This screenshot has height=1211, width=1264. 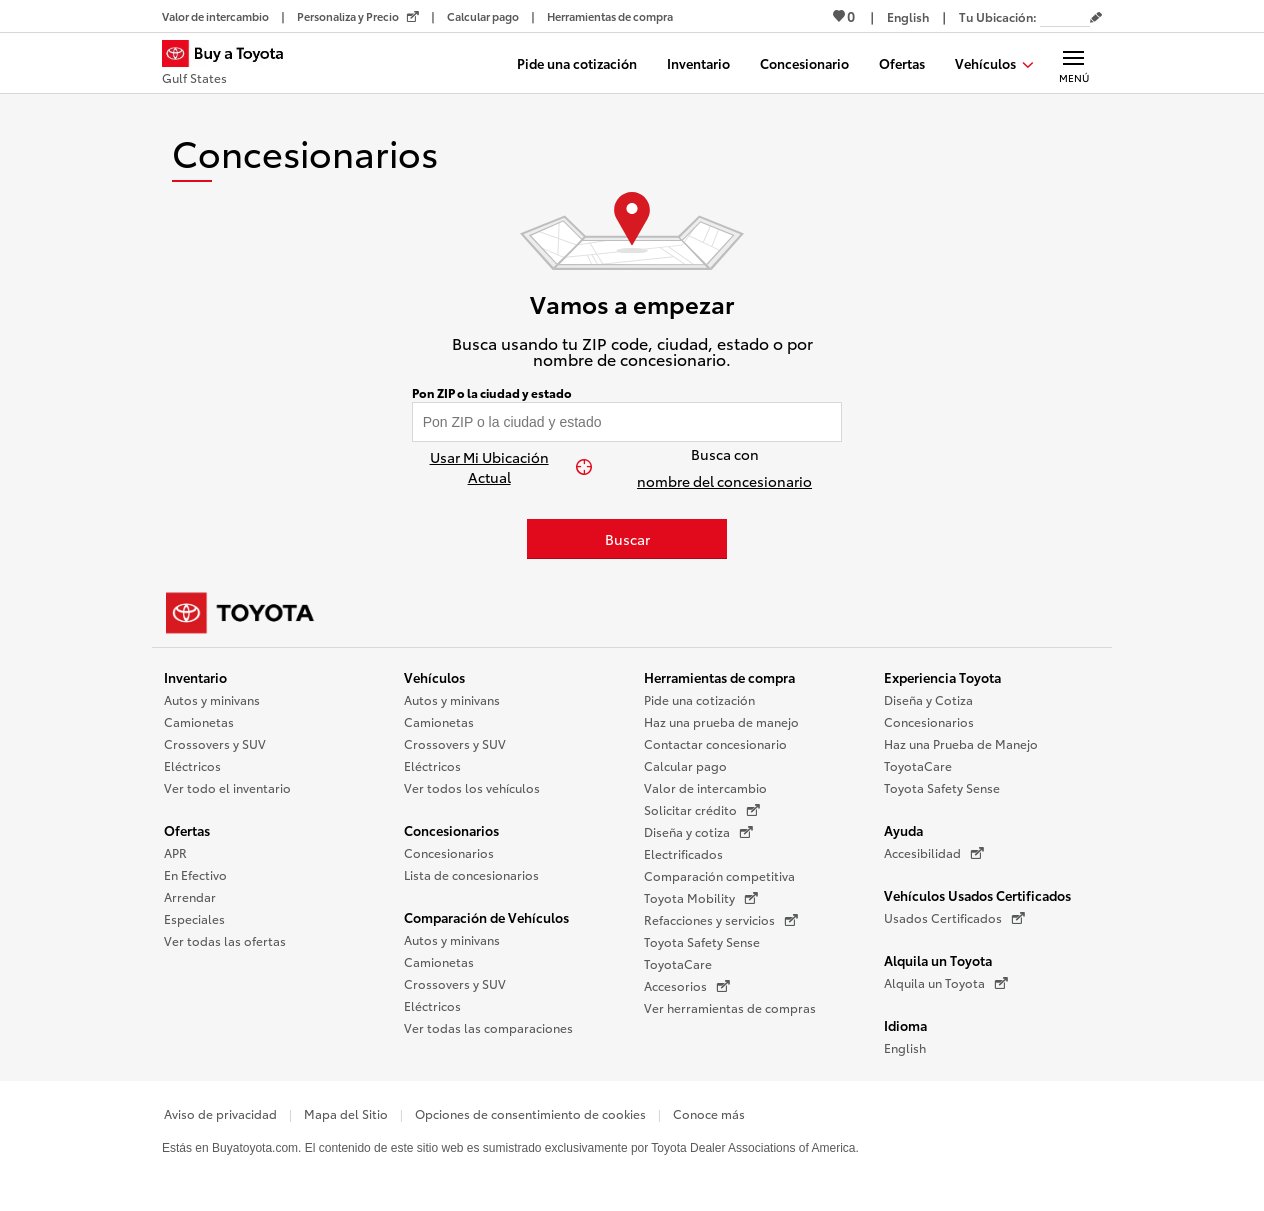 I want to click on [Usar Mi Ubicación Actual], so click(x=499, y=467).